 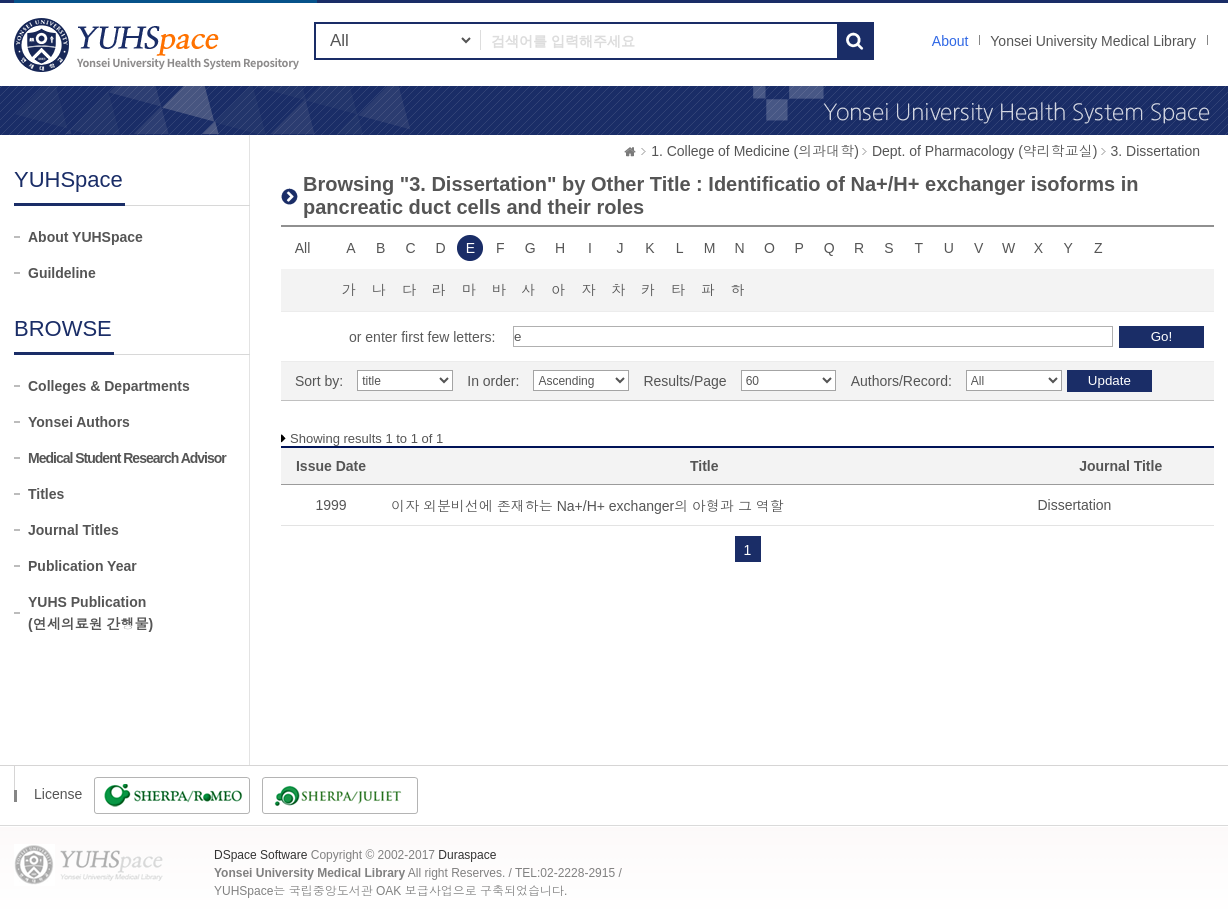 What do you see at coordinates (62, 273) in the screenshot?
I see `Guildeline` at bounding box center [62, 273].